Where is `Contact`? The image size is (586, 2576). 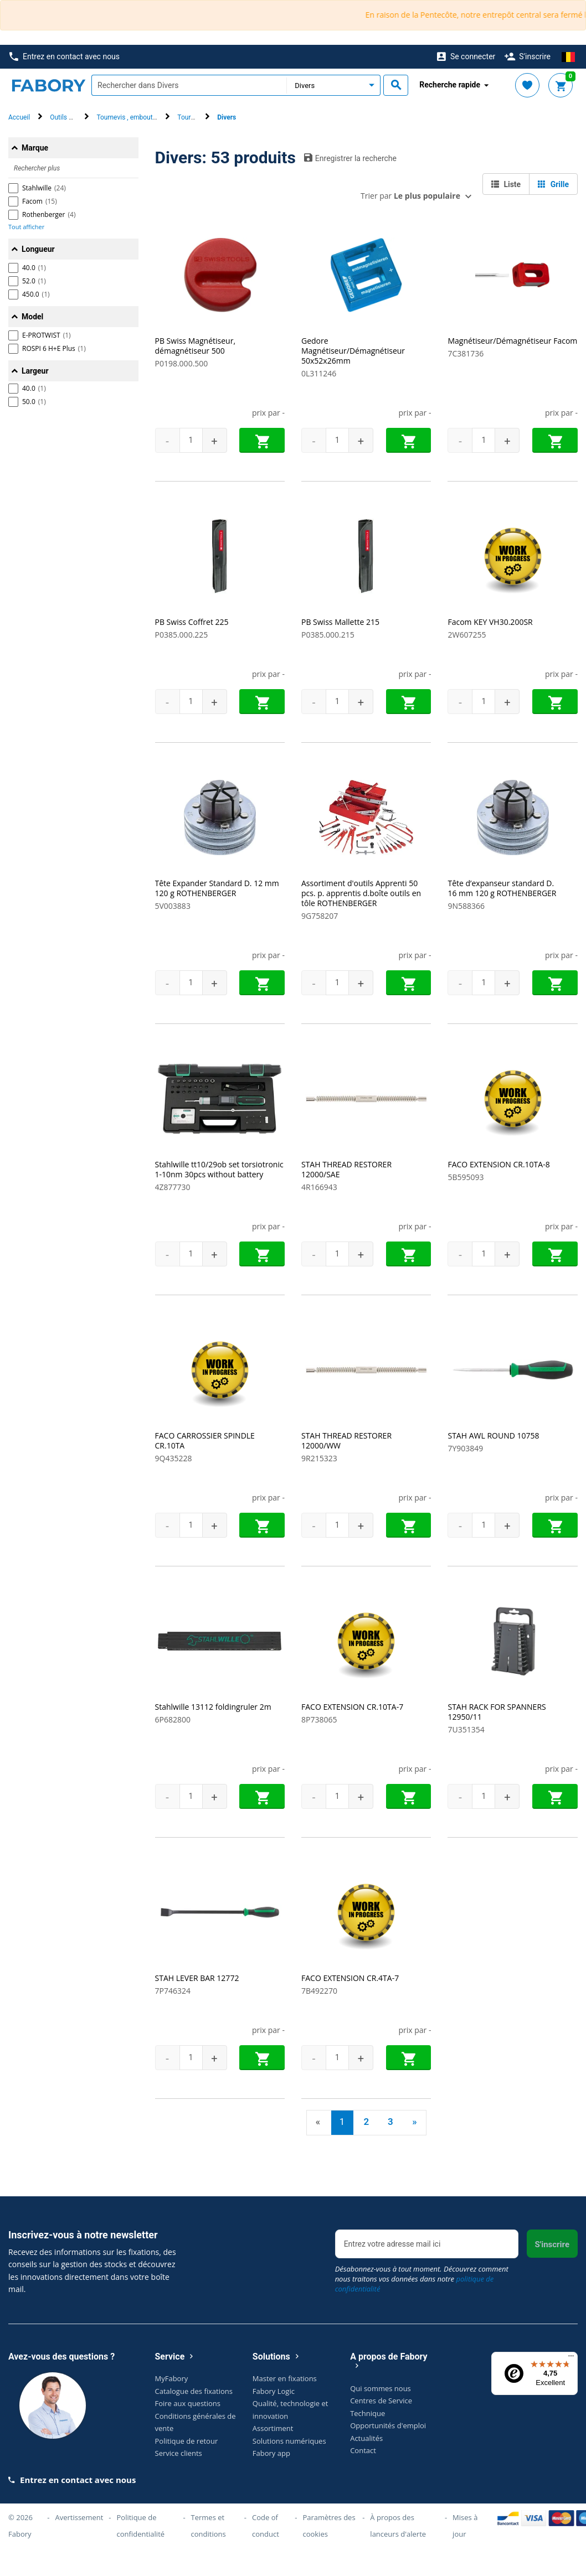
Contact is located at coordinates (363, 2450).